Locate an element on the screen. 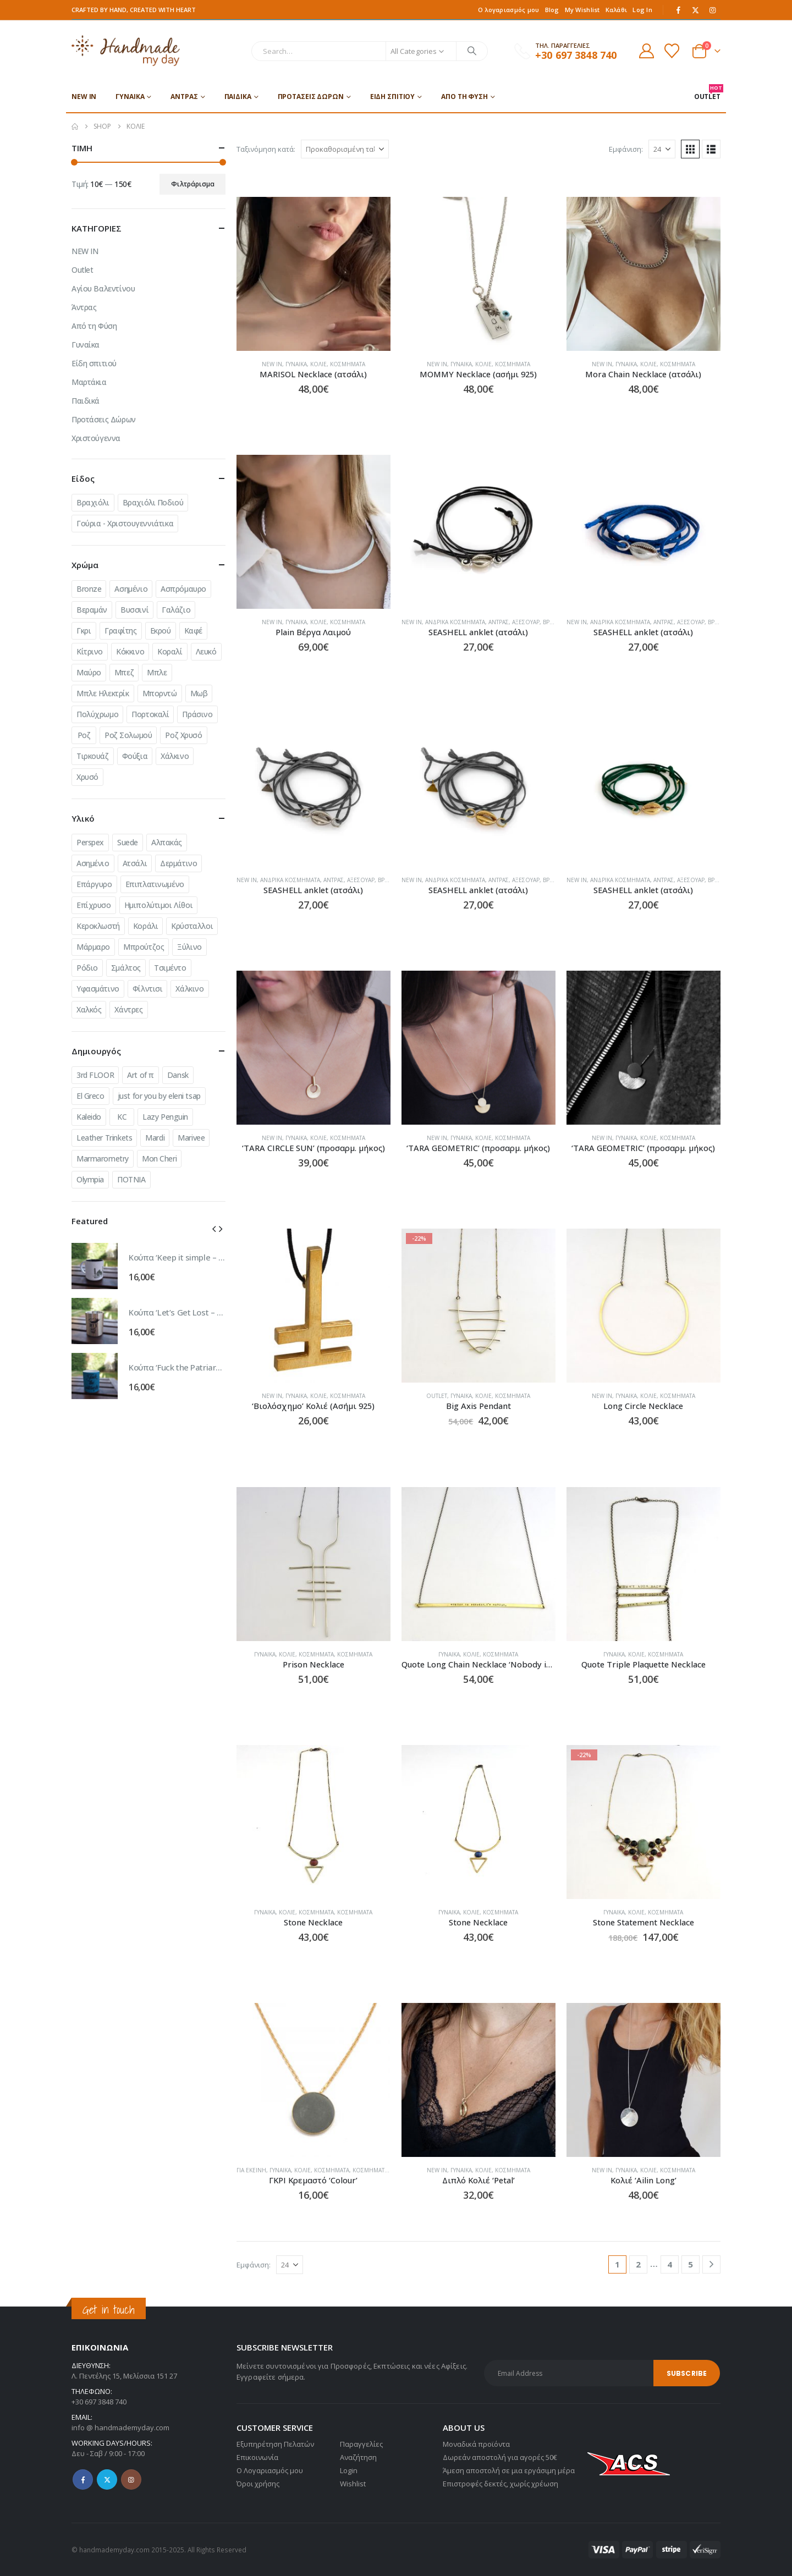 This screenshot has width=792, height=2576. El Greco is located at coordinates (90, 1096).